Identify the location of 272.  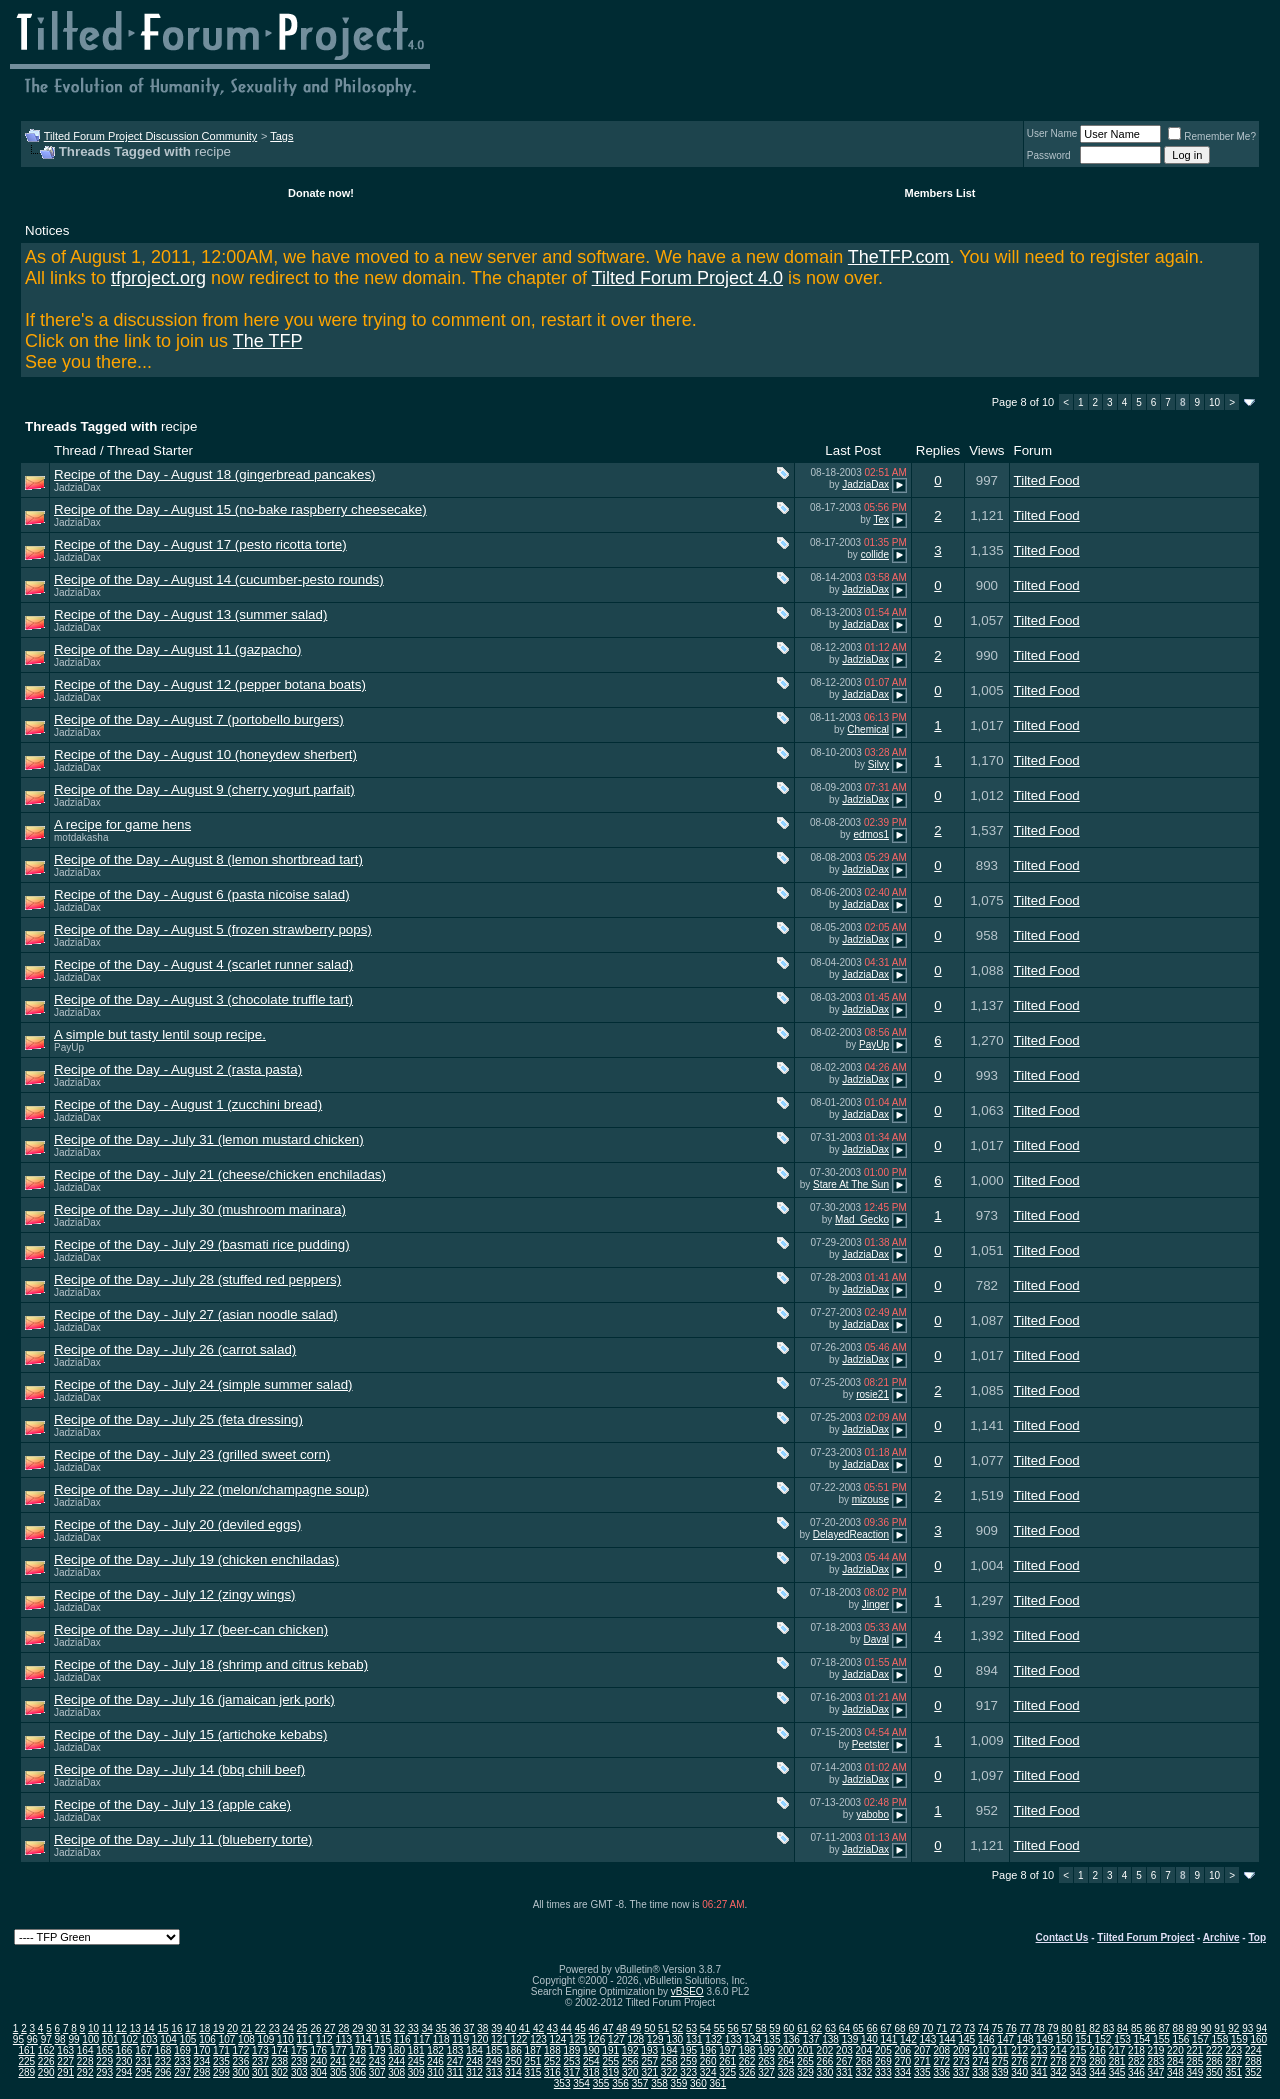
(941, 2061).